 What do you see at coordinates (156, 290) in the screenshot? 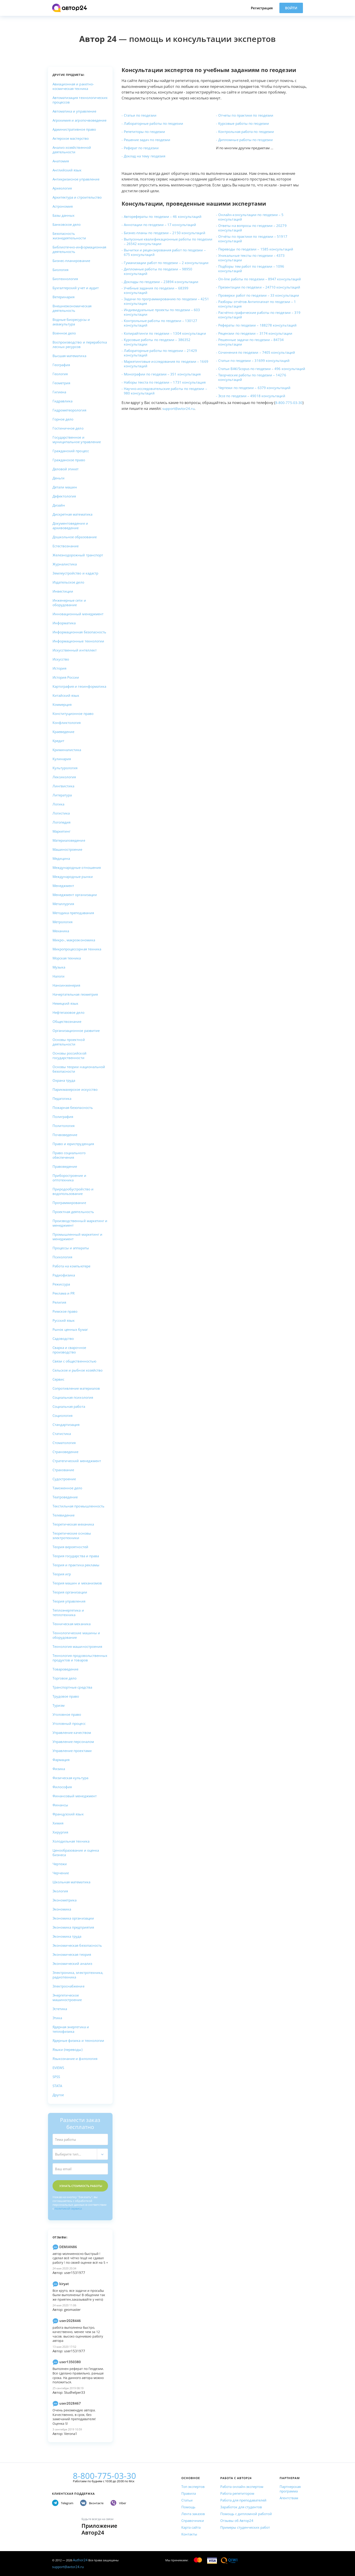
I see `Учебные задания по геодезии – 68399 консультаций` at bounding box center [156, 290].